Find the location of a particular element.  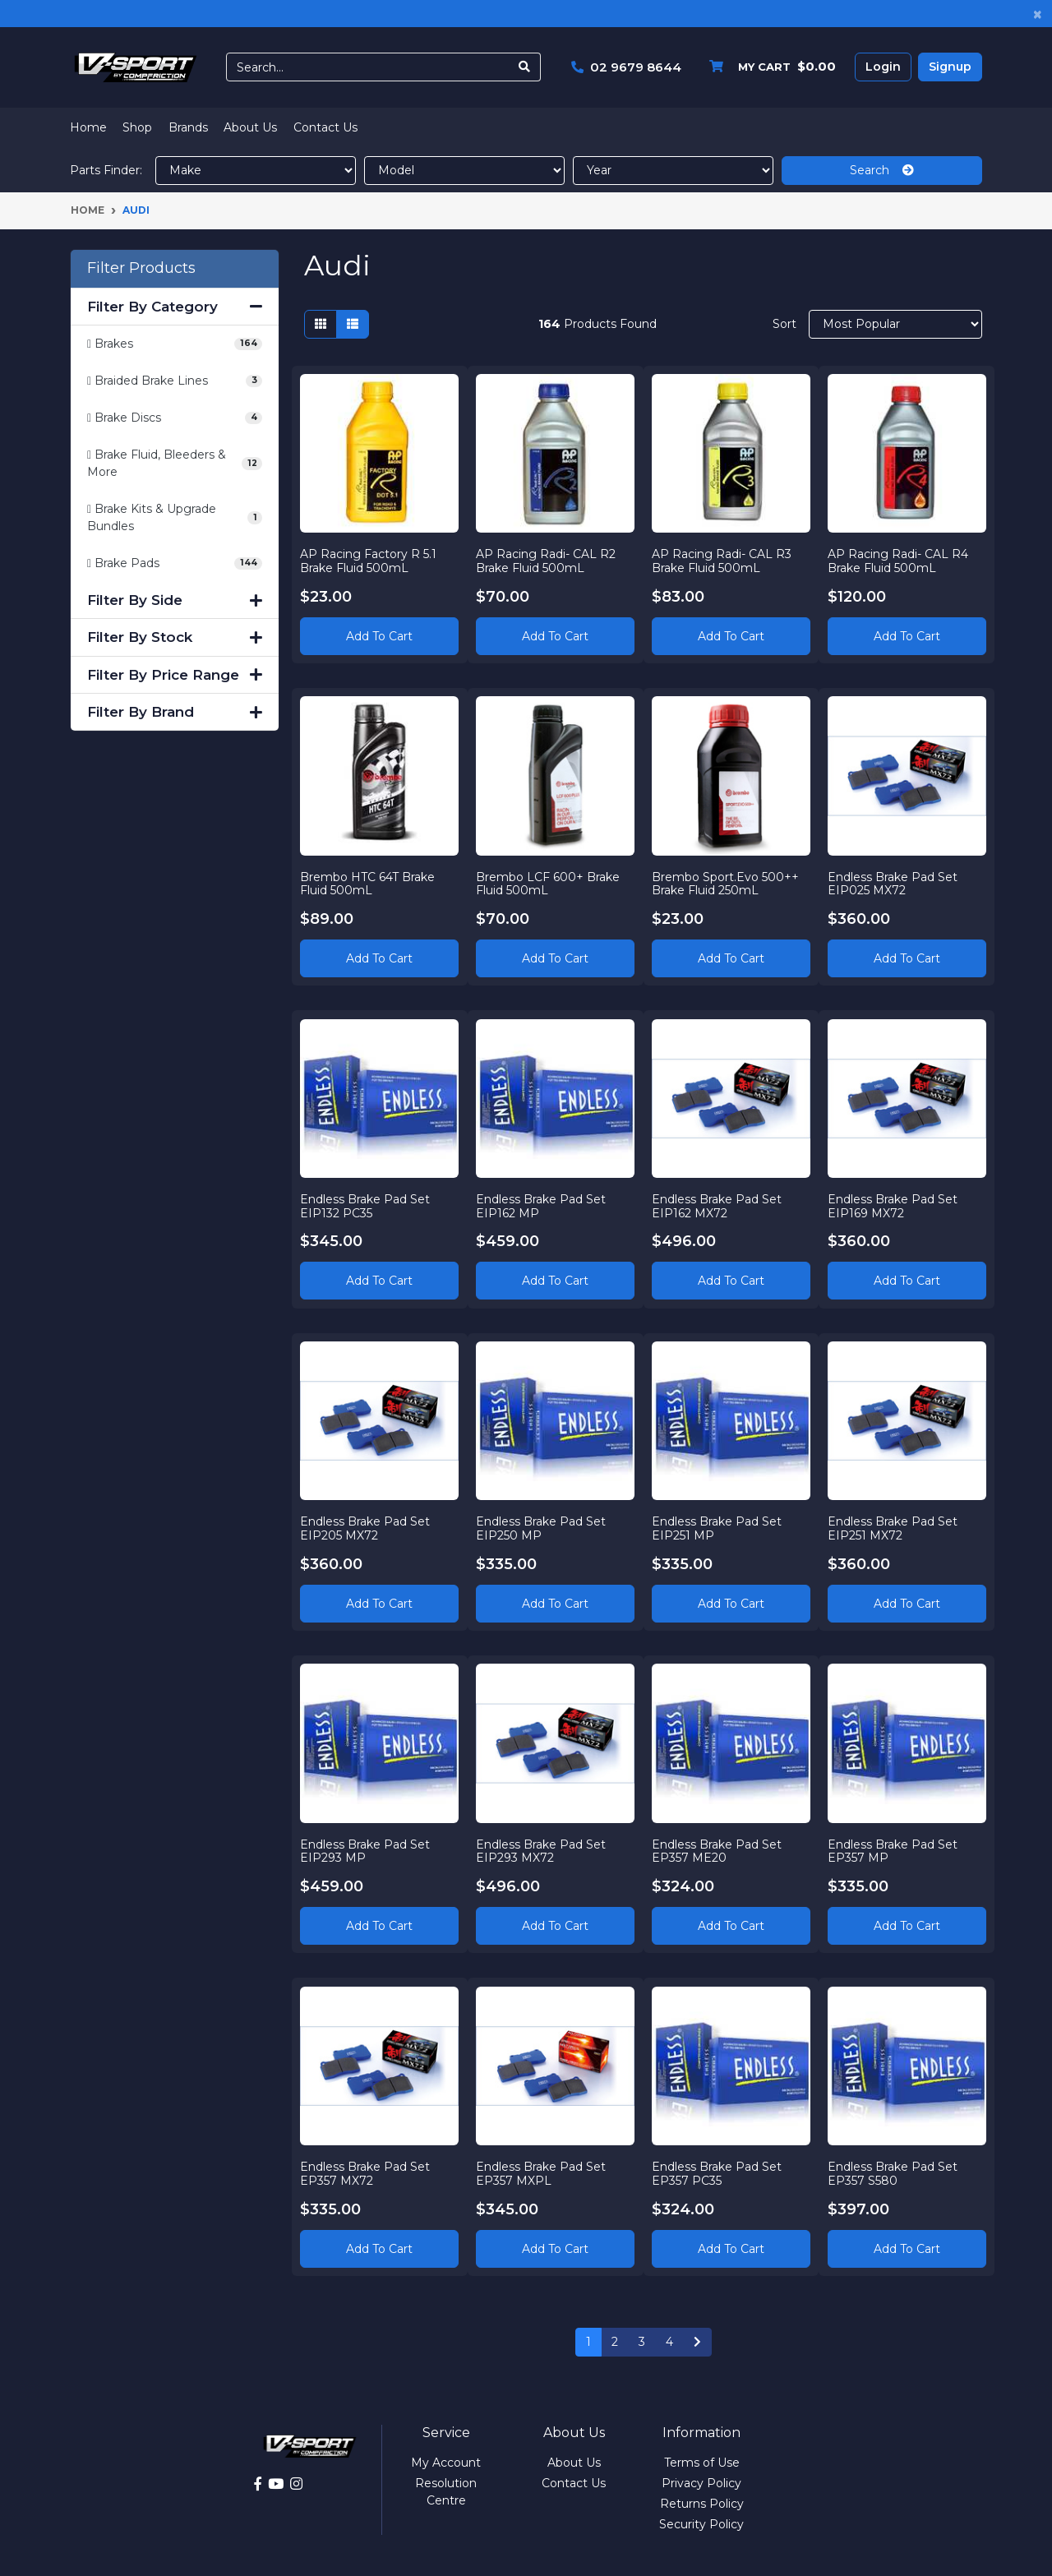

Endless Brake Pad Set EIP250 MP is located at coordinates (542, 1528).